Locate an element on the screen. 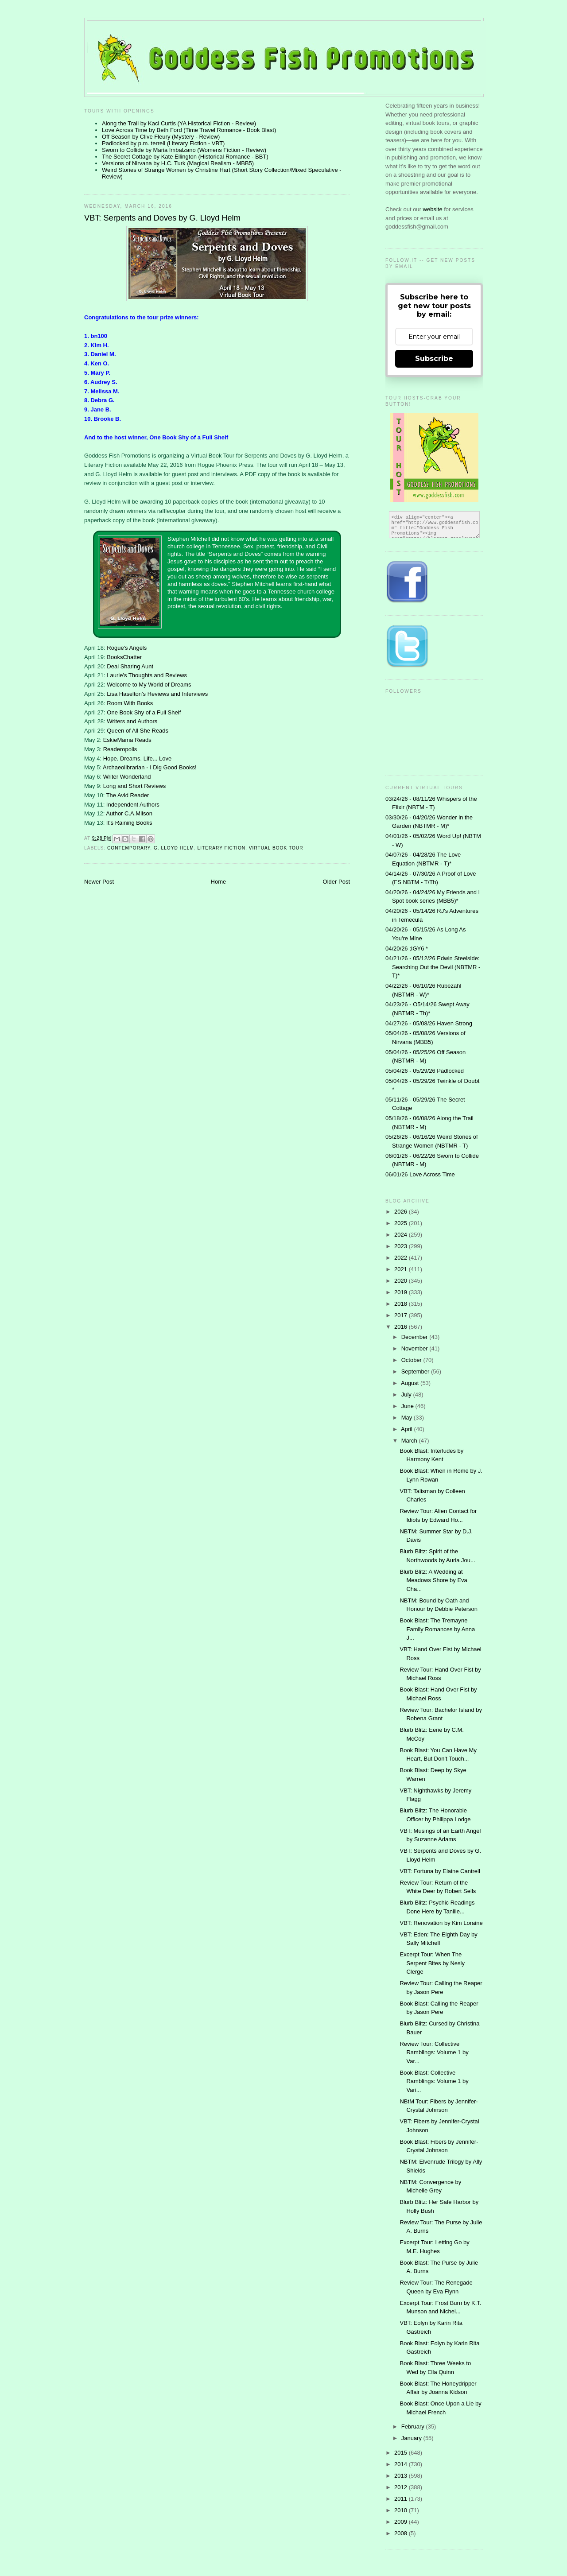 Image resolution: width=567 pixels, height=2576 pixels. Love Across Time by Beth Ford (Time Travel Romance - Book Blast) is located at coordinates (189, 130).